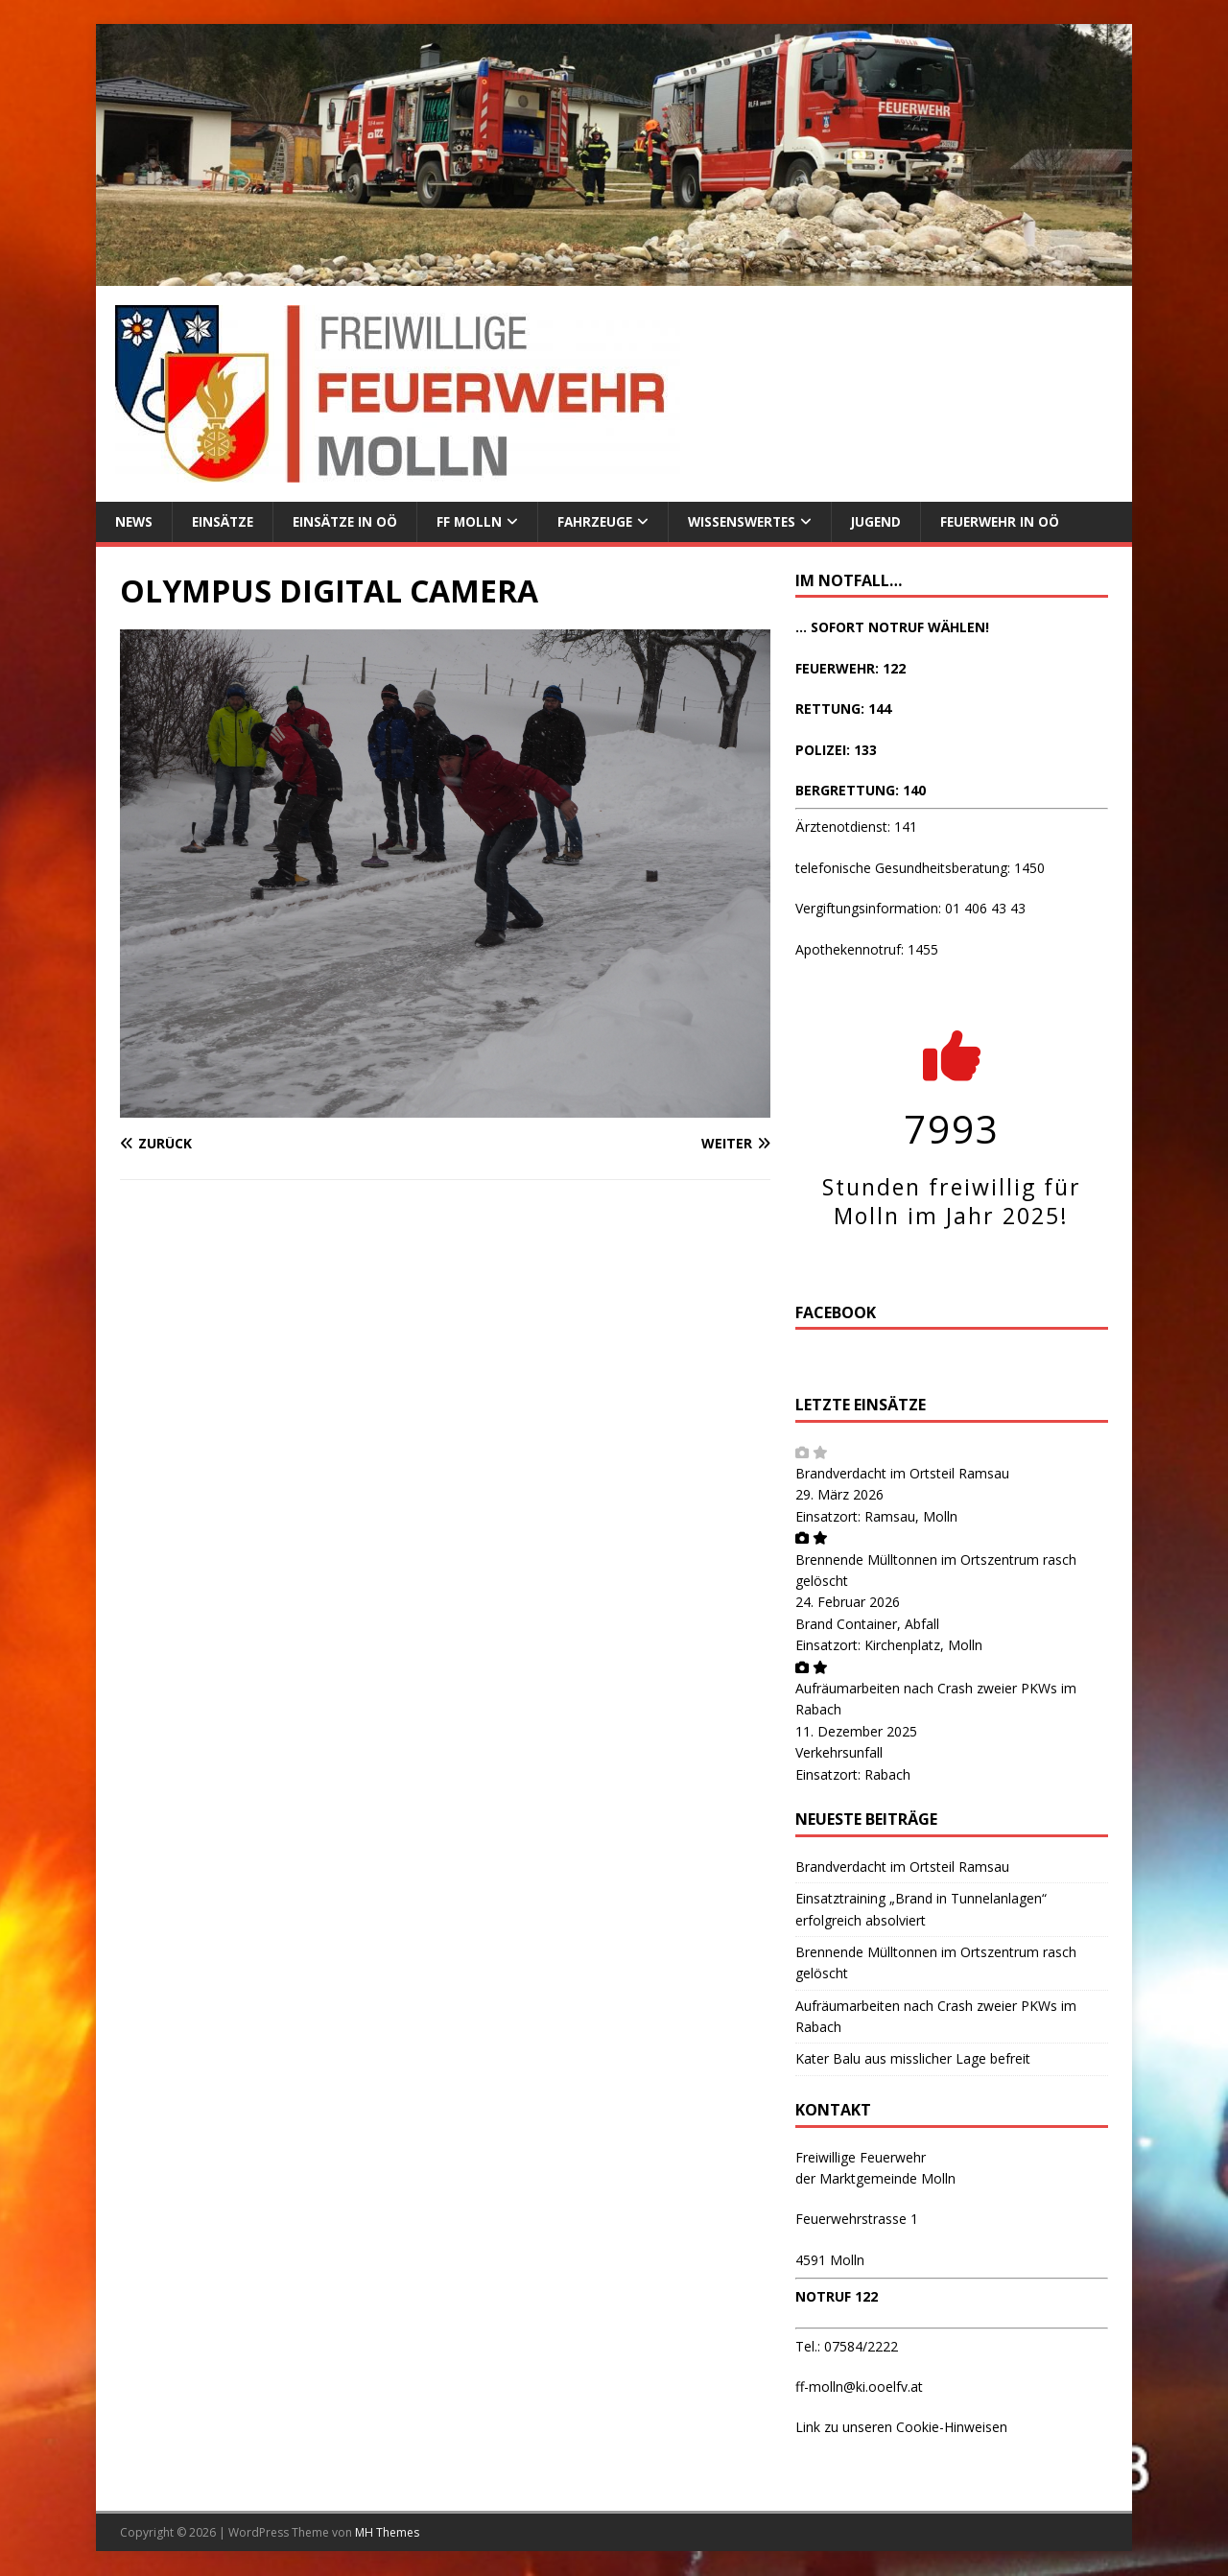 This screenshot has height=2576, width=1228. What do you see at coordinates (1020, 521) in the screenshot?
I see `Feuerwehr in OÖ` at bounding box center [1020, 521].